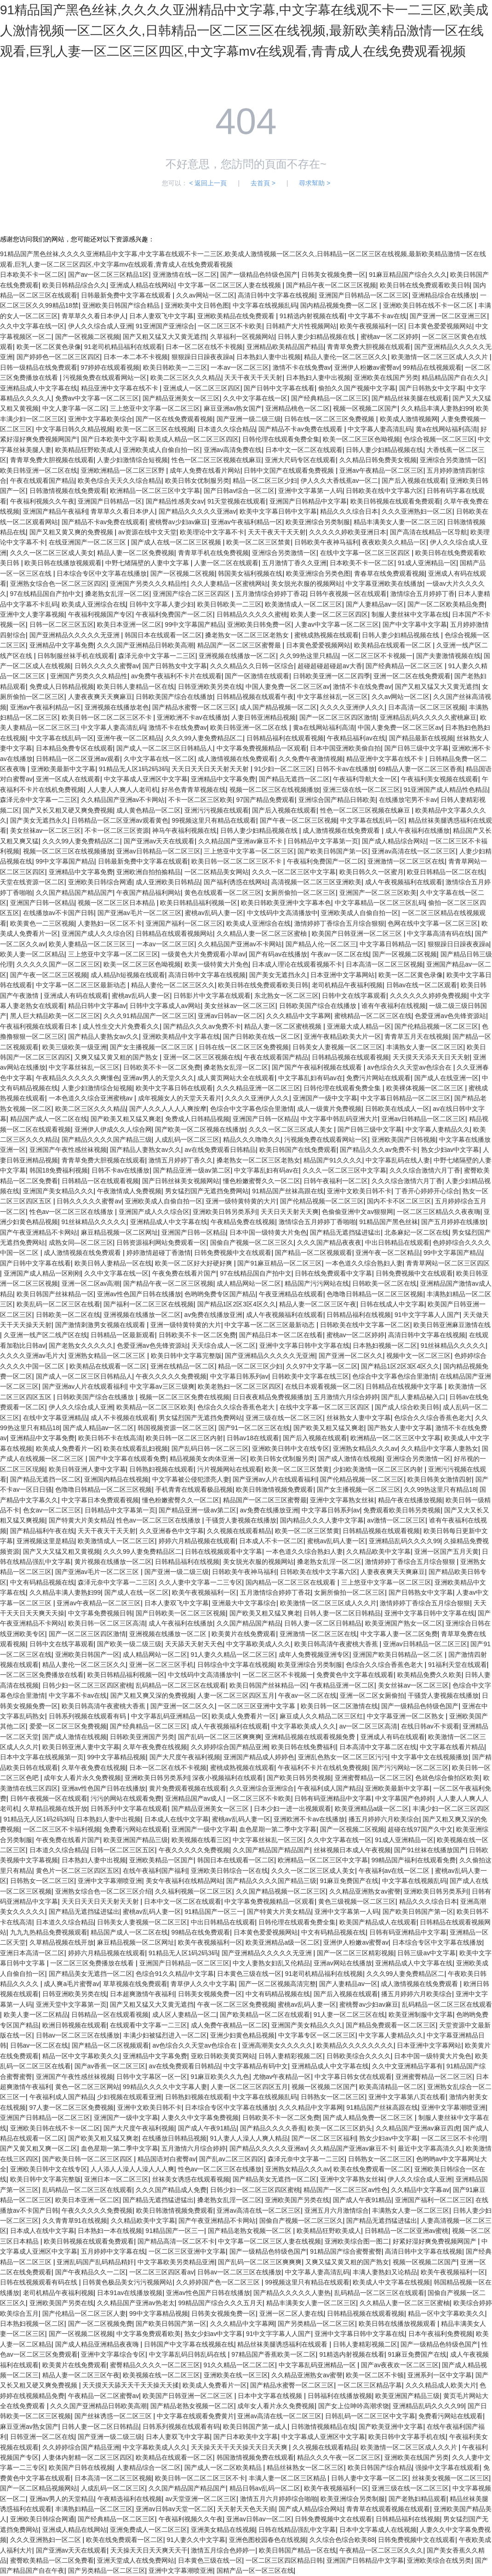 This screenshot has width=492, height=2576. I want to click on 日本成人在线中文字幕, so click(176, 1819).